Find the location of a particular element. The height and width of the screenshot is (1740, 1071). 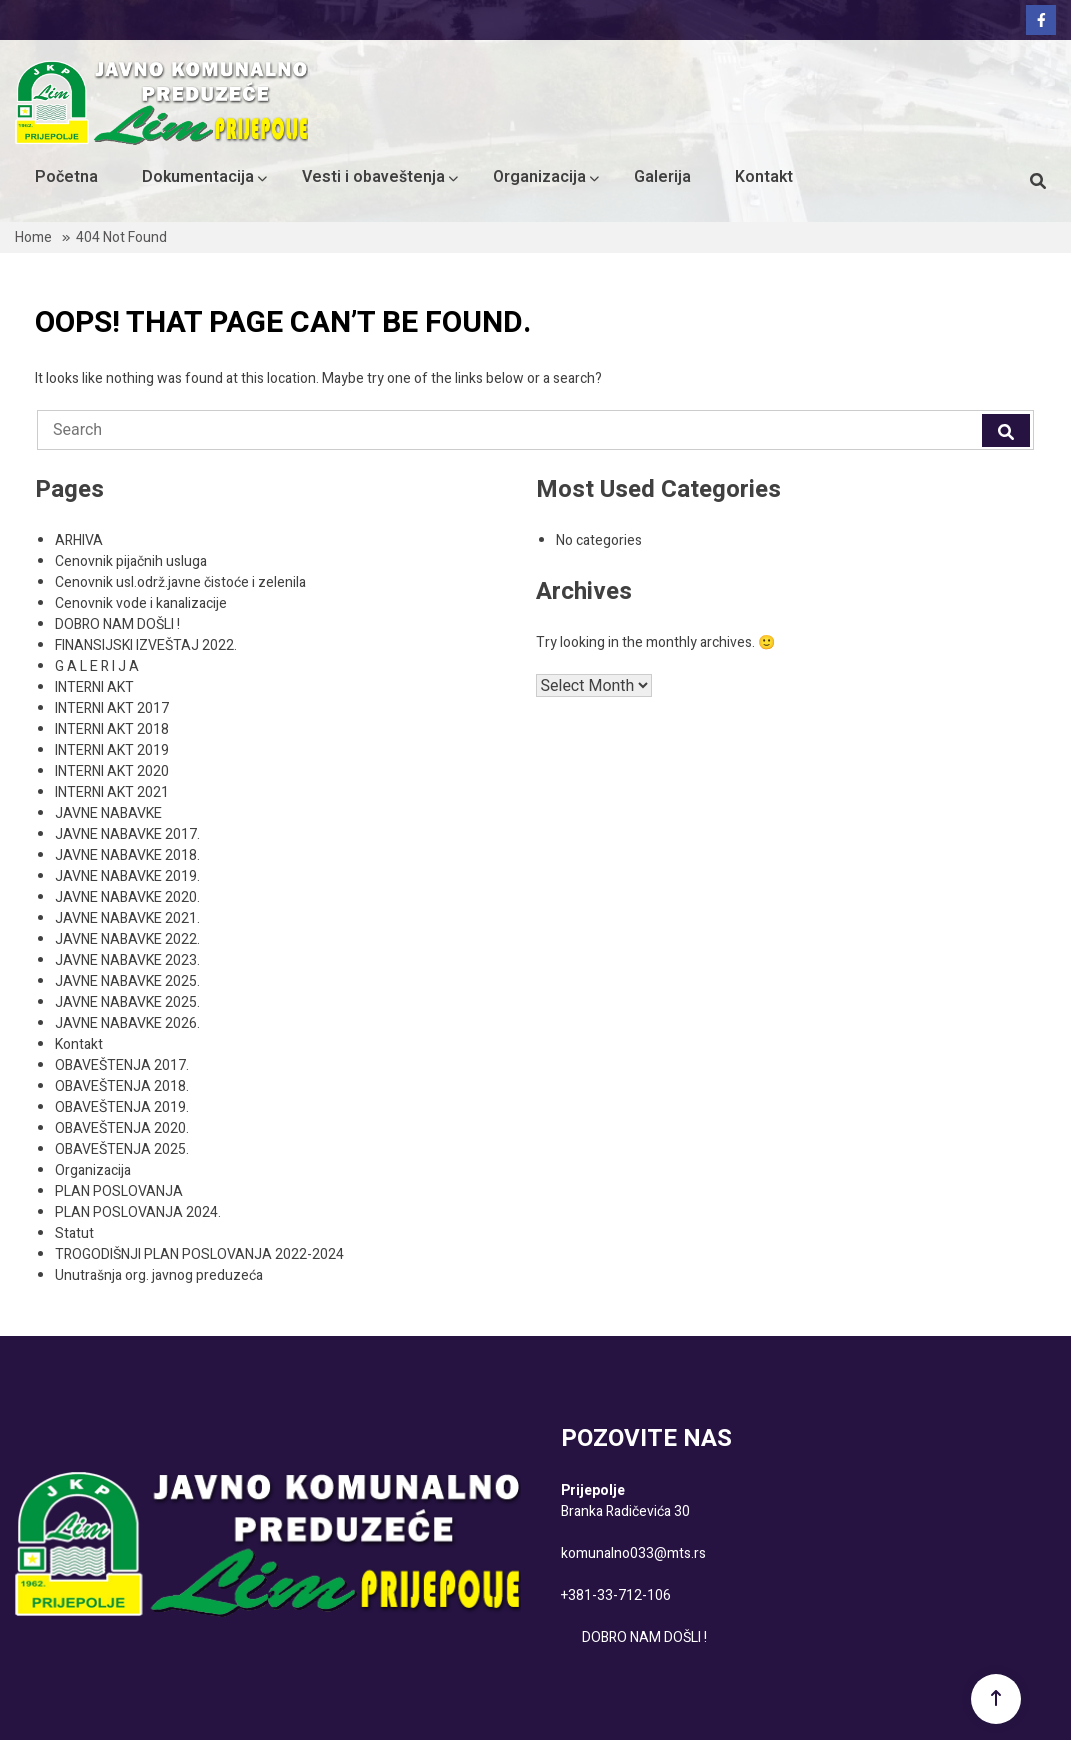

JAVNE NABAVKE is located at coordinates (108, 813).